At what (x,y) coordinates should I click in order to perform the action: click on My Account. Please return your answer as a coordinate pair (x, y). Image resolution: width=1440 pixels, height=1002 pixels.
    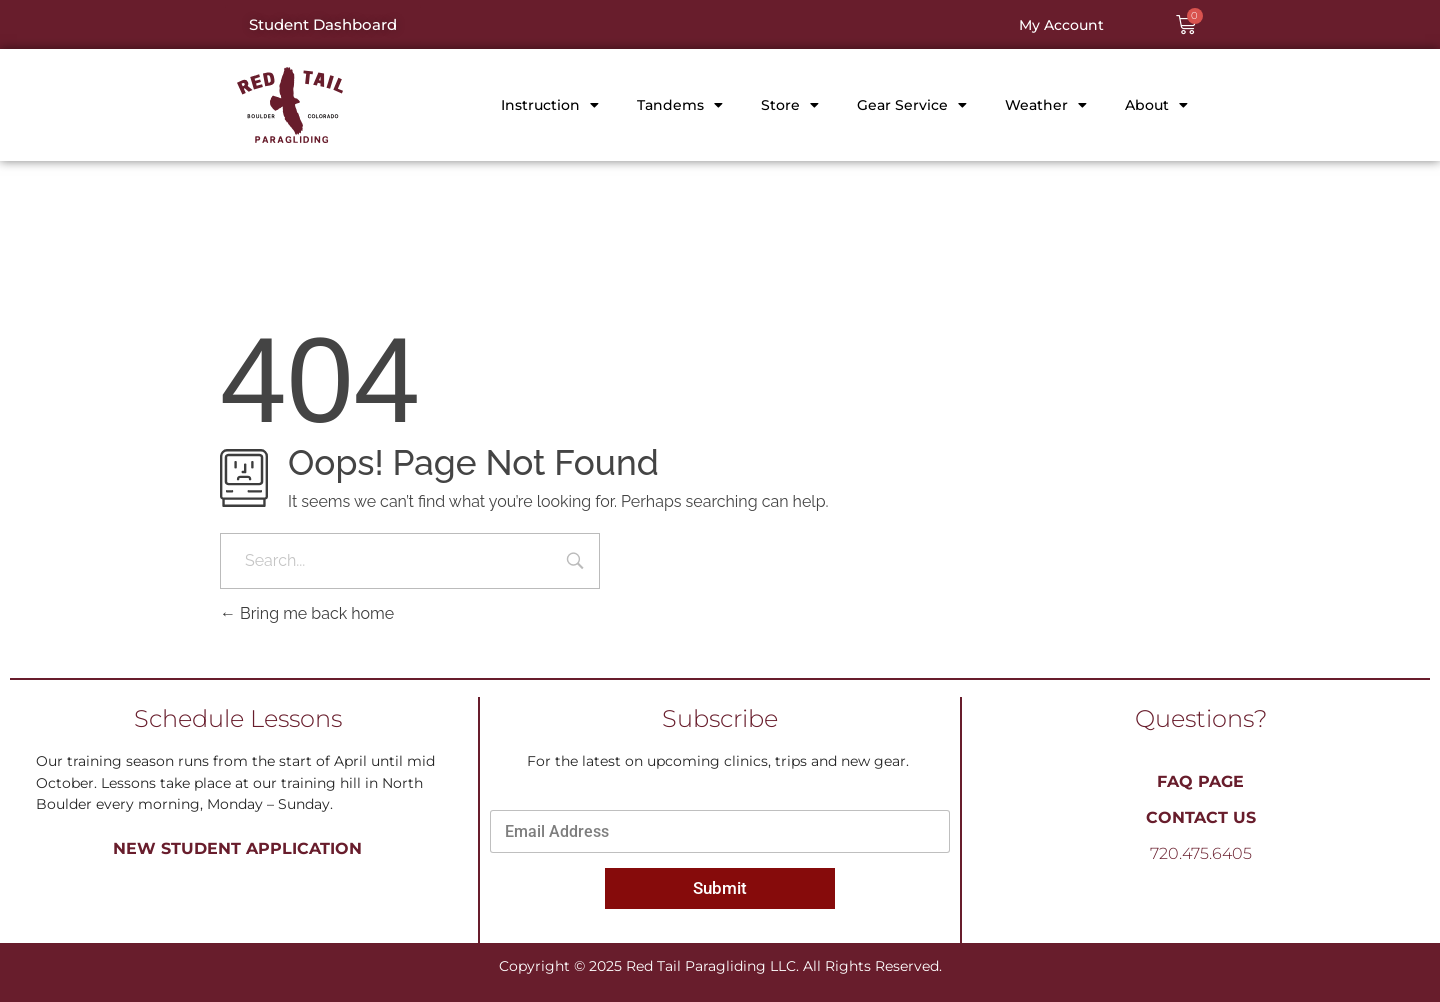
    Looking at the image, I should click on (1061, 25).